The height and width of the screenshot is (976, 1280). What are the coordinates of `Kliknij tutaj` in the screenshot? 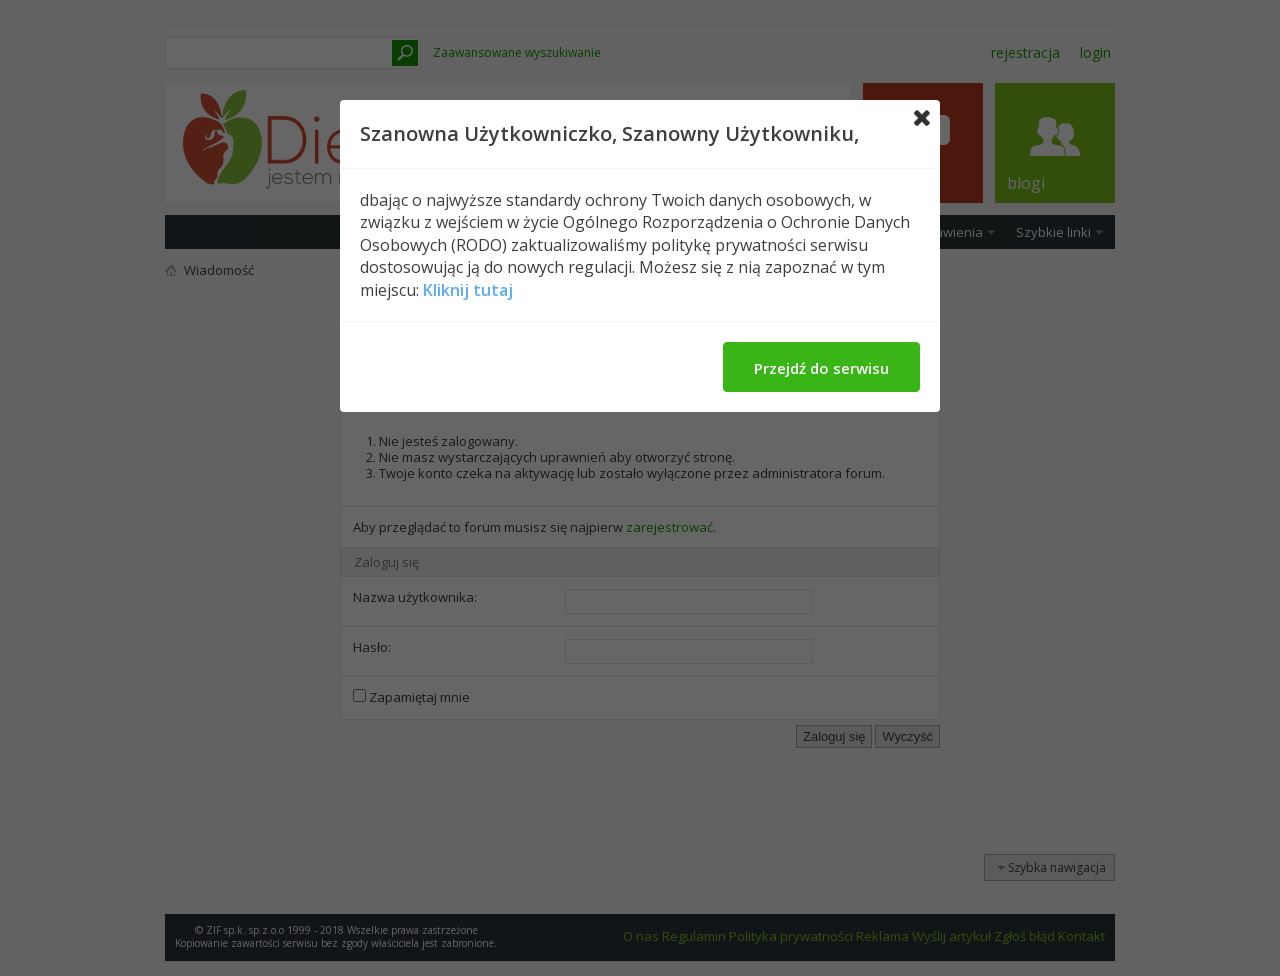 It's located at (468, 290).